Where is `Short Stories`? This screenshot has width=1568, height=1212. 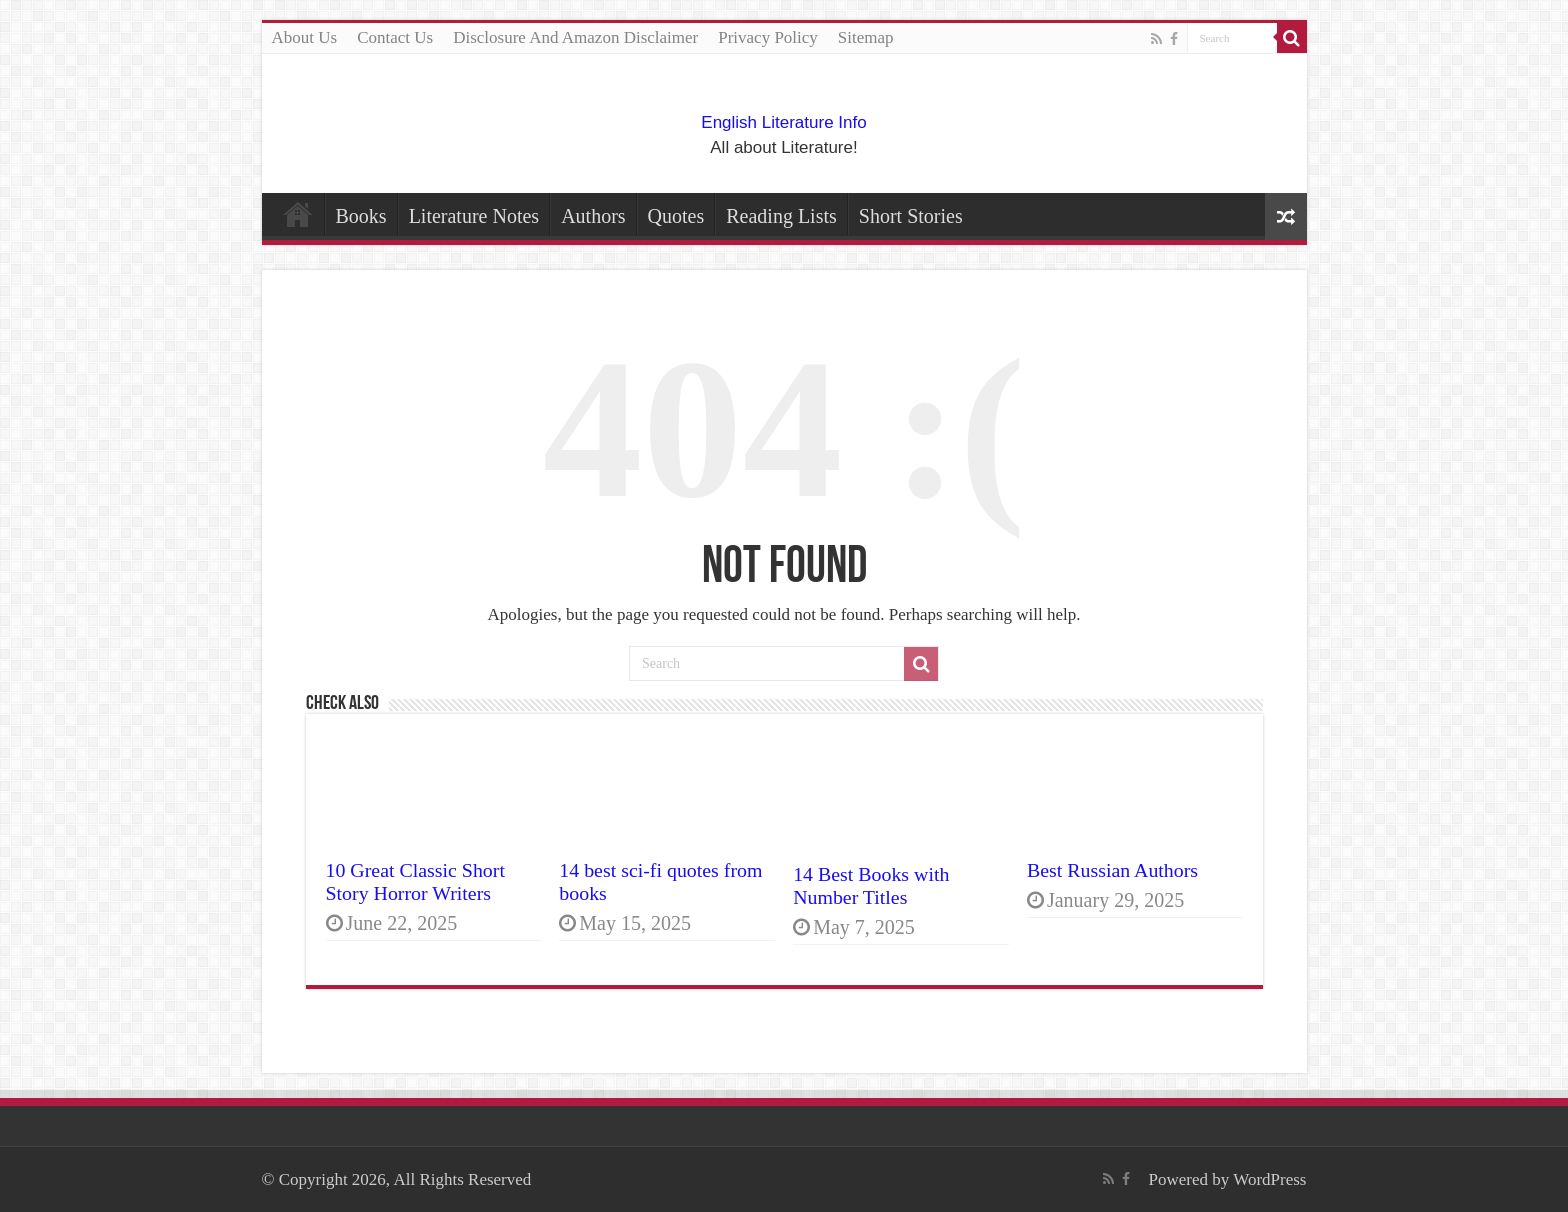 Short Stories is located at coordinates (911, 216).